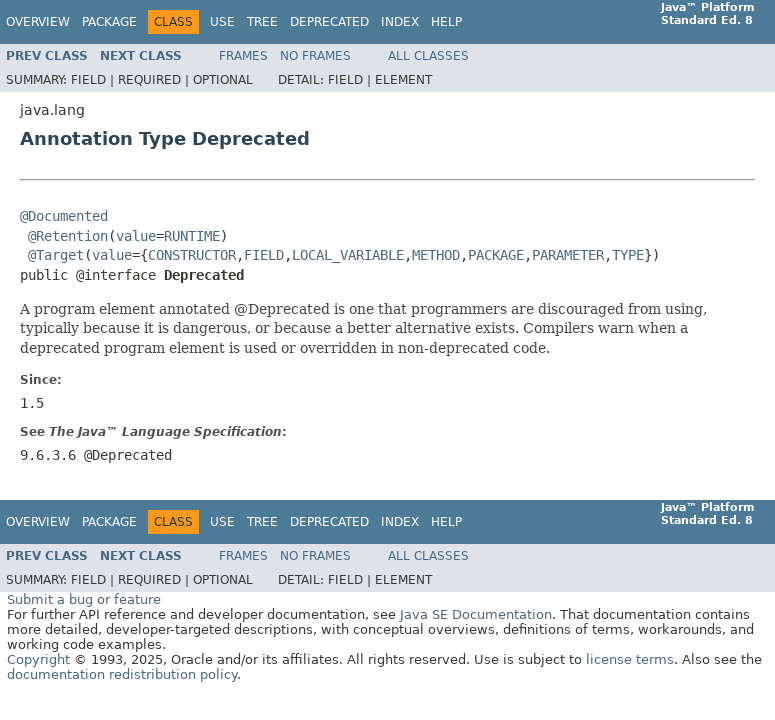 The image size is (775, 720). Describe the element at coordinates (428, 56) in the screenshot. I see `All Classes` at that location.